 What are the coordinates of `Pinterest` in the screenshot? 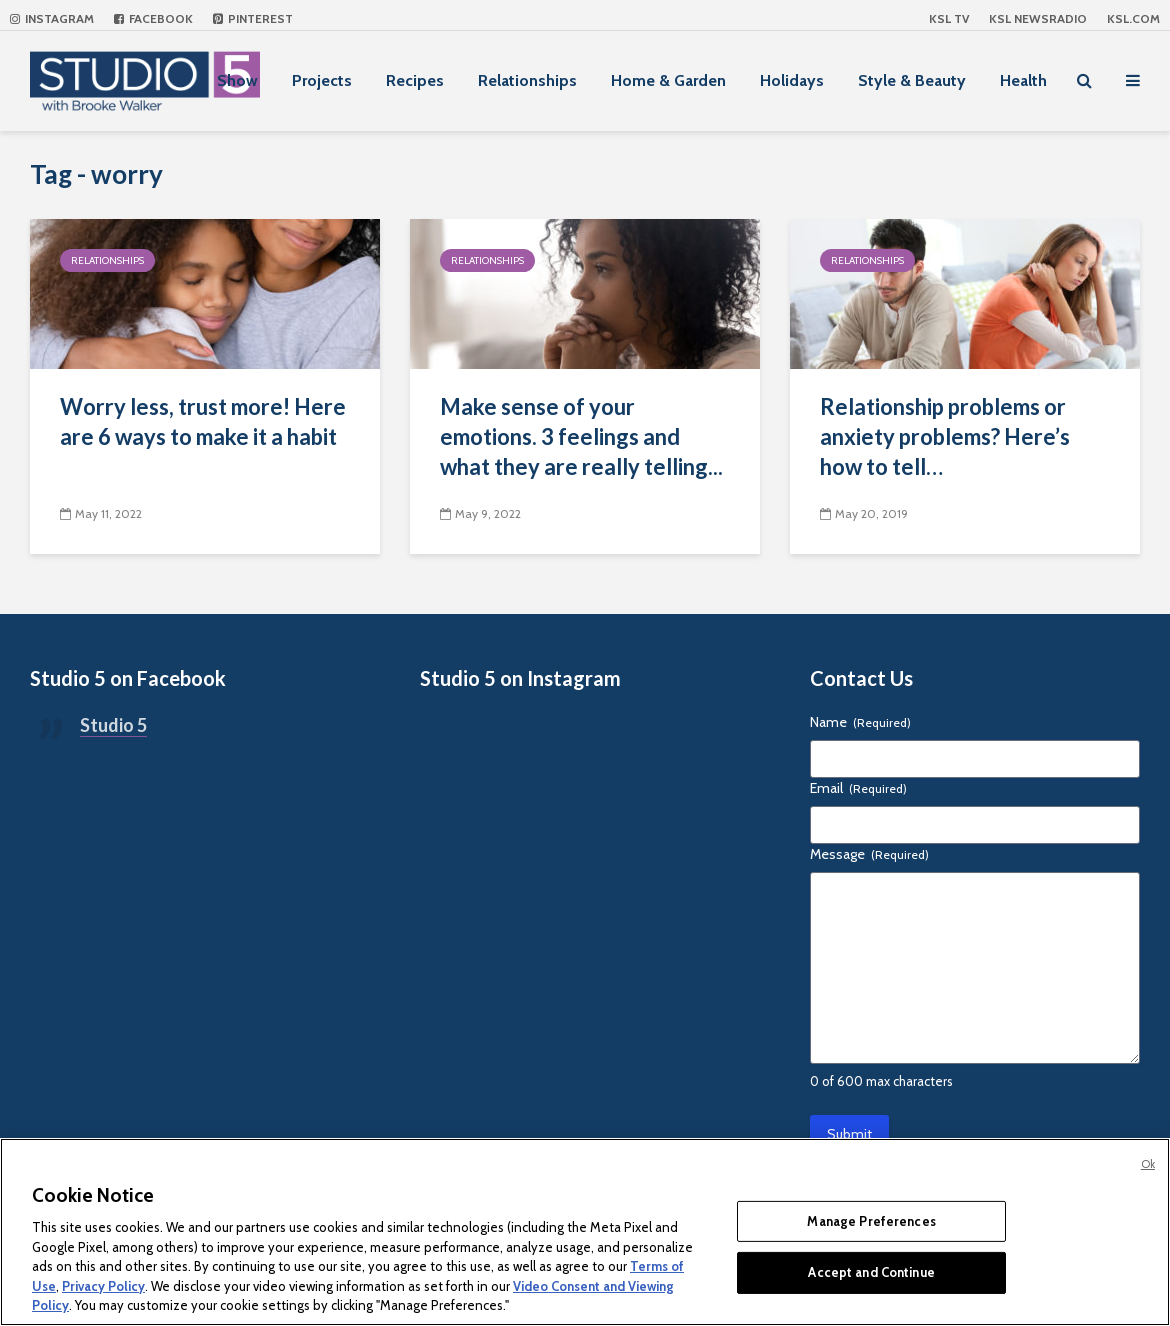 It's located at (253, 18).